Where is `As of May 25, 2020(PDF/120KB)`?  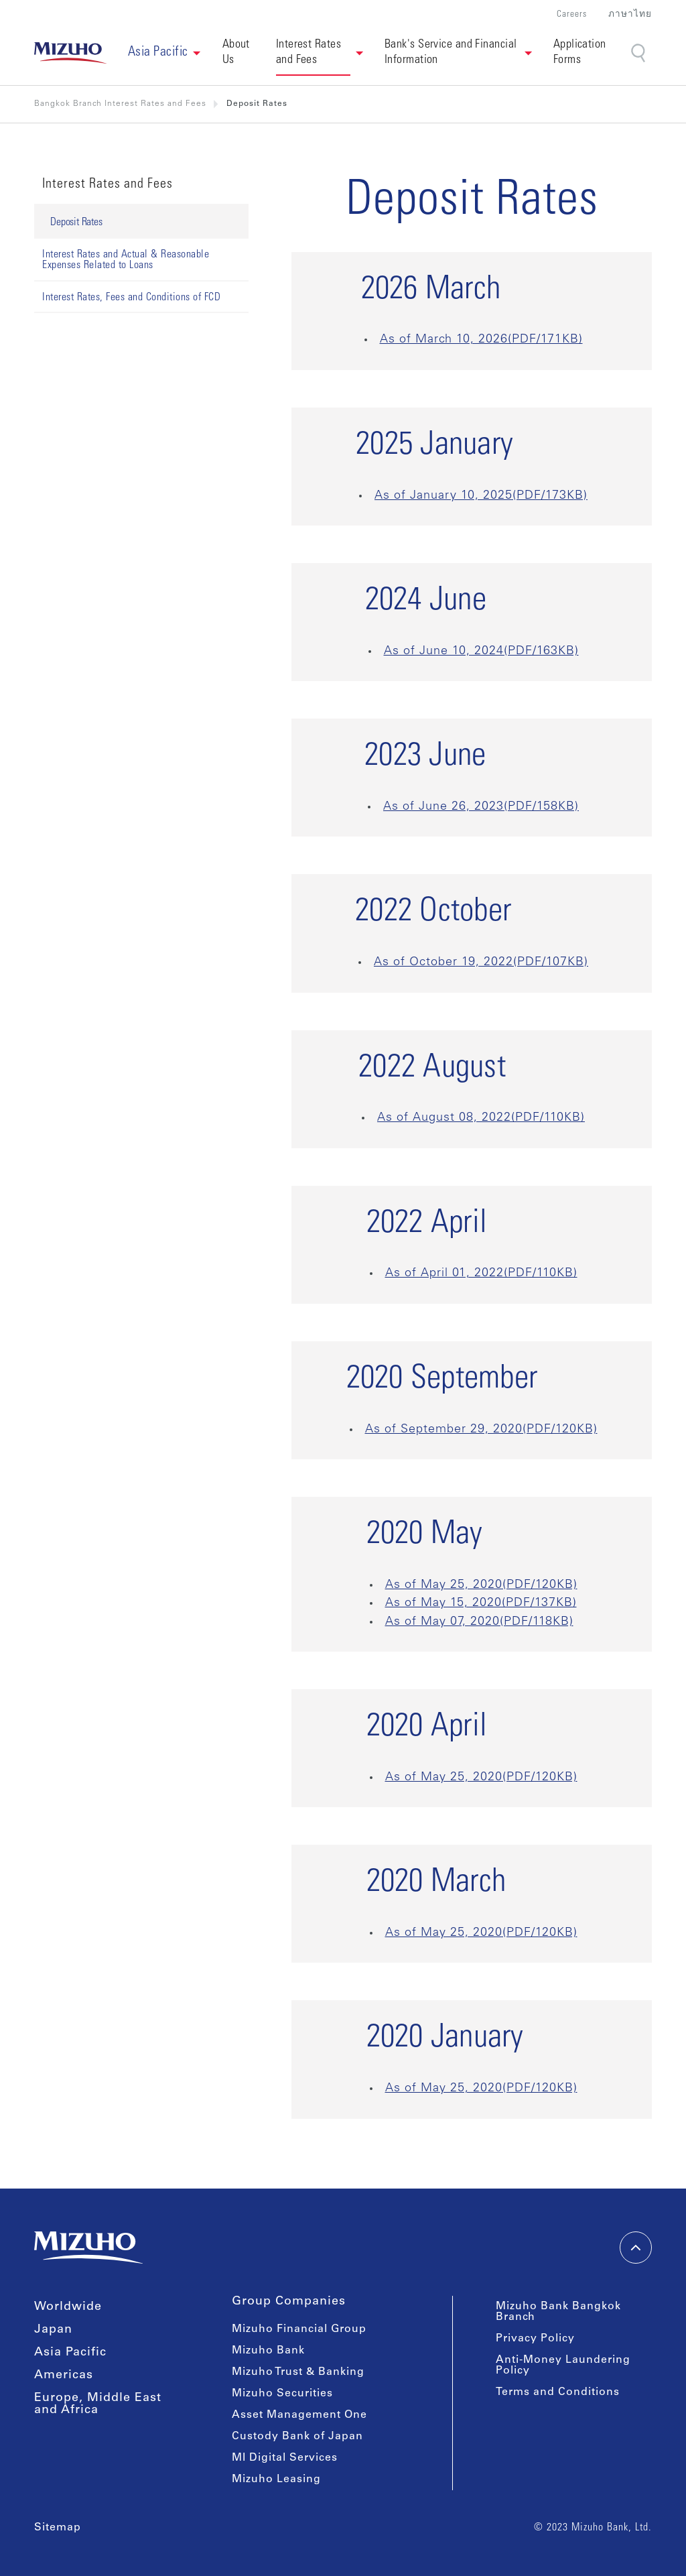
As of May 25, 2020(PDF/120KB) is located at coordinates (481, 1585).